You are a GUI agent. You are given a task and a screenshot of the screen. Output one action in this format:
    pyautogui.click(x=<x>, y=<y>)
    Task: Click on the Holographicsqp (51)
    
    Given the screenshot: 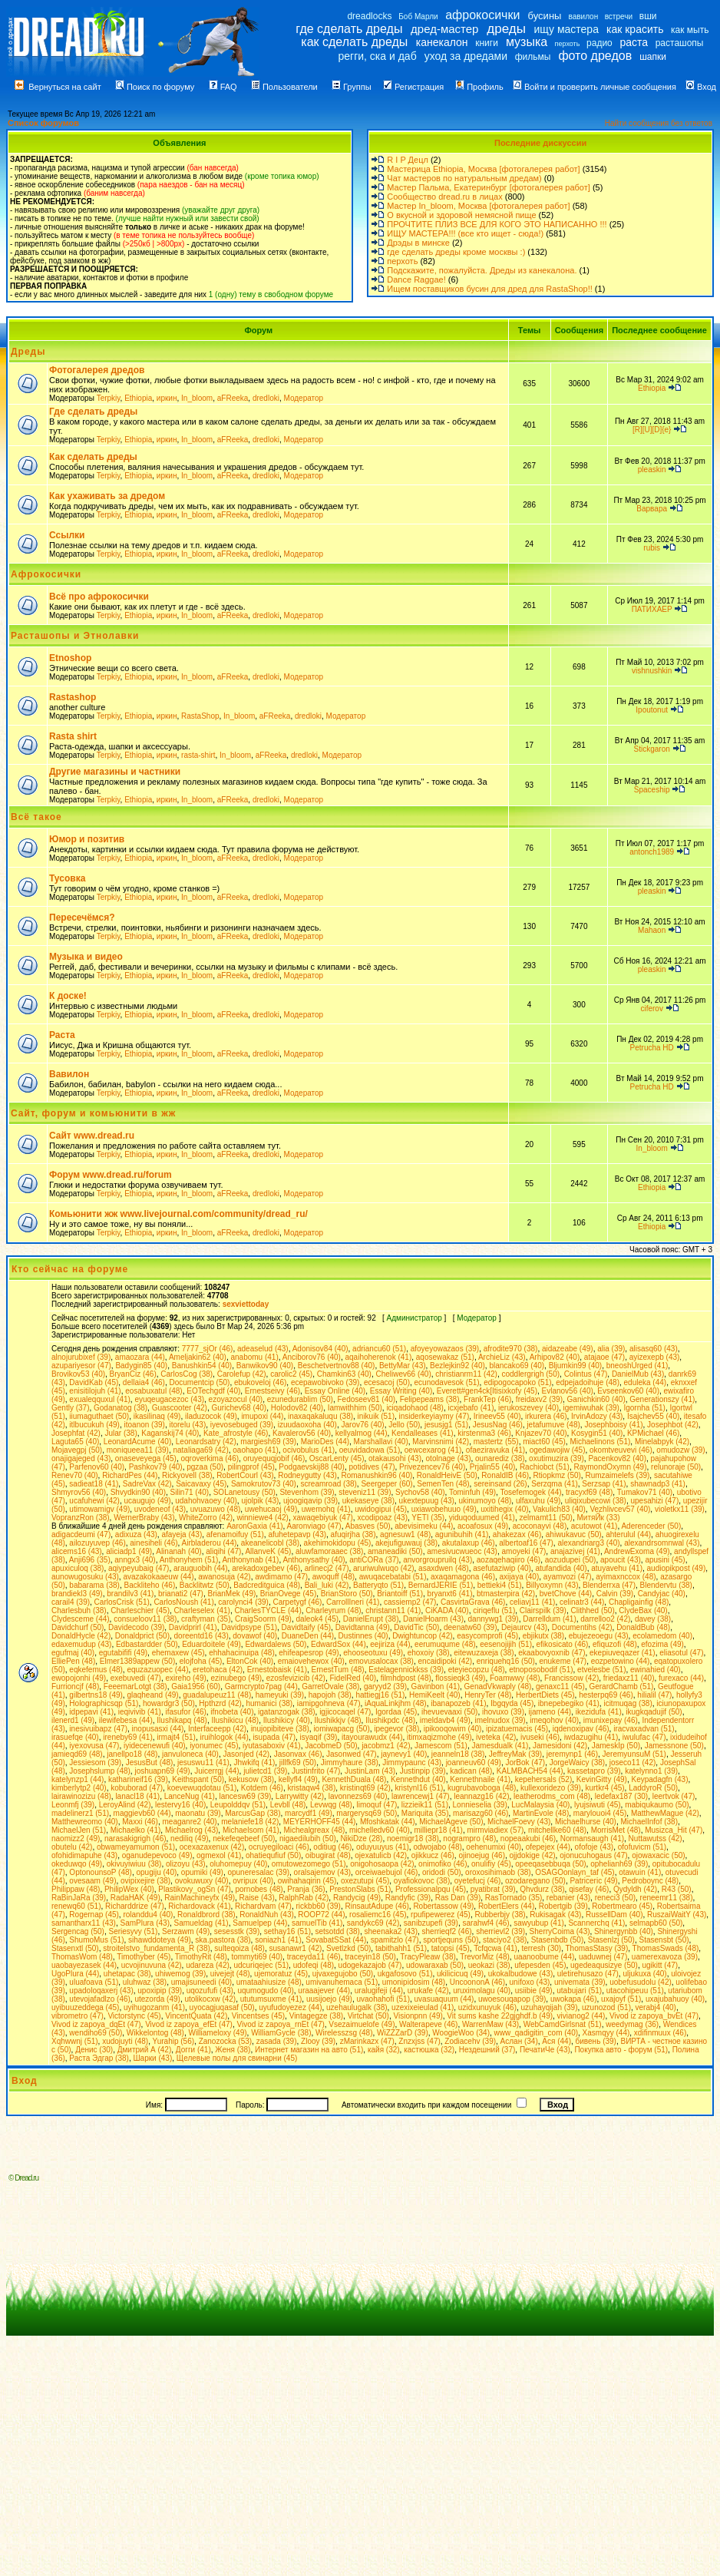 What is the action you would take?
    pyautogui.click(x=103, y=1703)
    